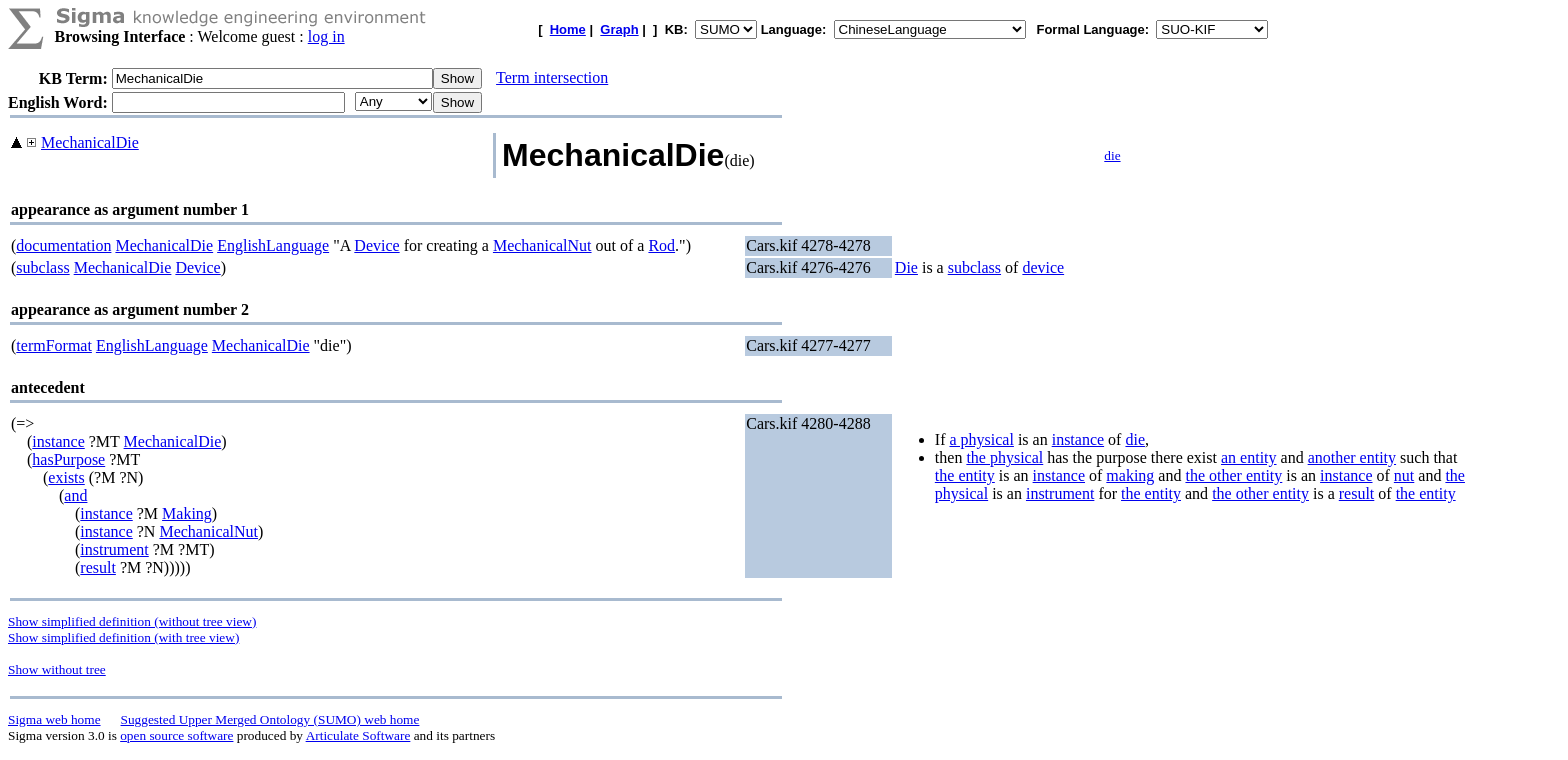 Image resolution: width=1568 pixels, height=760 pixels. What do you see at coordinates (66, 477) in the screenshot?
I see `exists` at bounding box center [66, 477].